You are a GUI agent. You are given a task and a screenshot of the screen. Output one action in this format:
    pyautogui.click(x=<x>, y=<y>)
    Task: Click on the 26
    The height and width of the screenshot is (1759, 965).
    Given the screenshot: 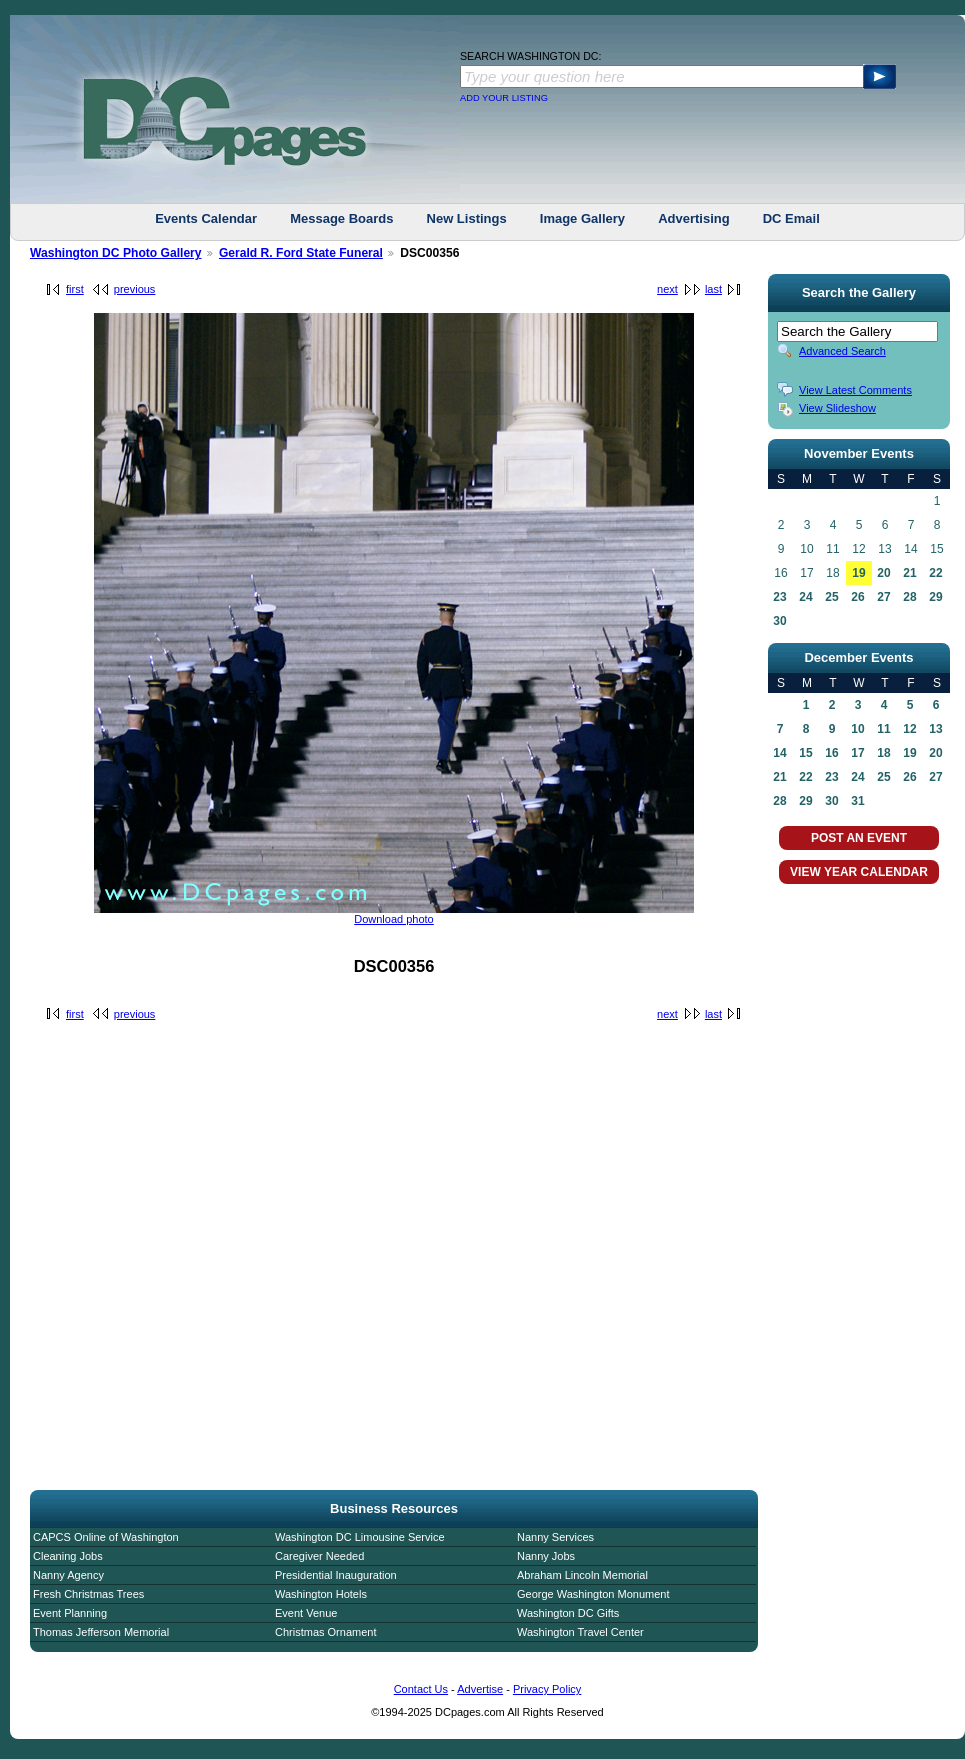 What is the action you would take?
    pyautogui.click(x=857, y=597)
    